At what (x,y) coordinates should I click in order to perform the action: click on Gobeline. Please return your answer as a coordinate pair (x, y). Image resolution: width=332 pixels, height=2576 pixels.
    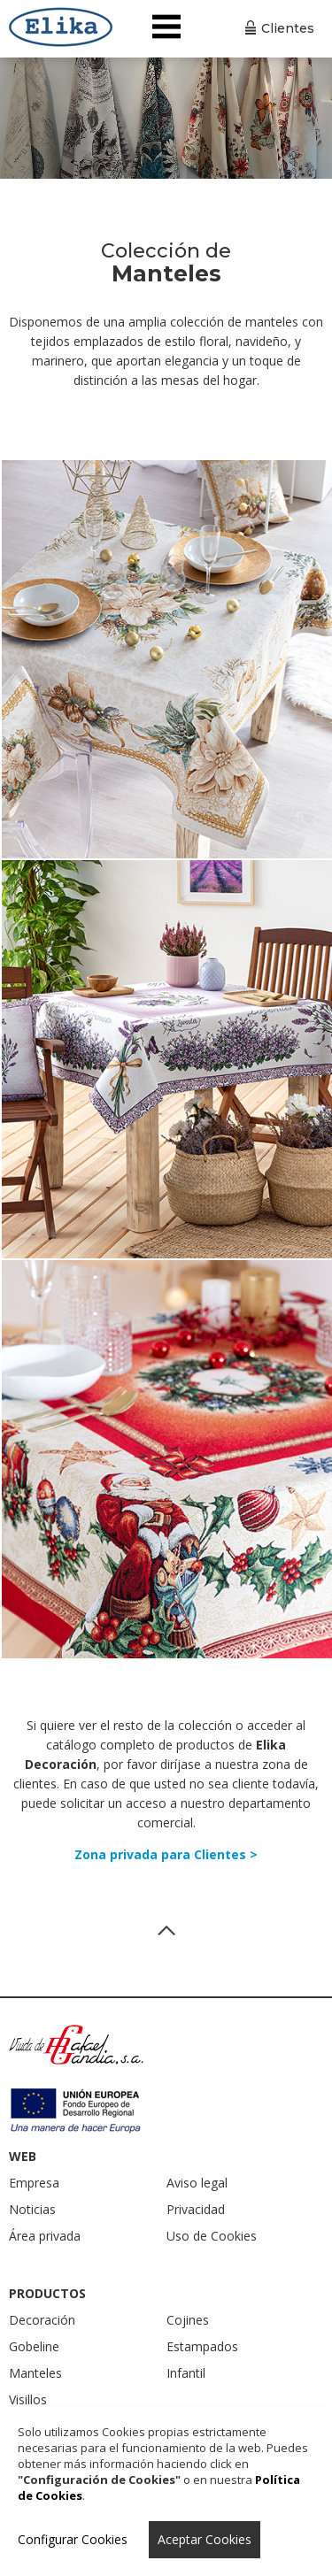
    Looking at the image, I should click on (34, 2346).